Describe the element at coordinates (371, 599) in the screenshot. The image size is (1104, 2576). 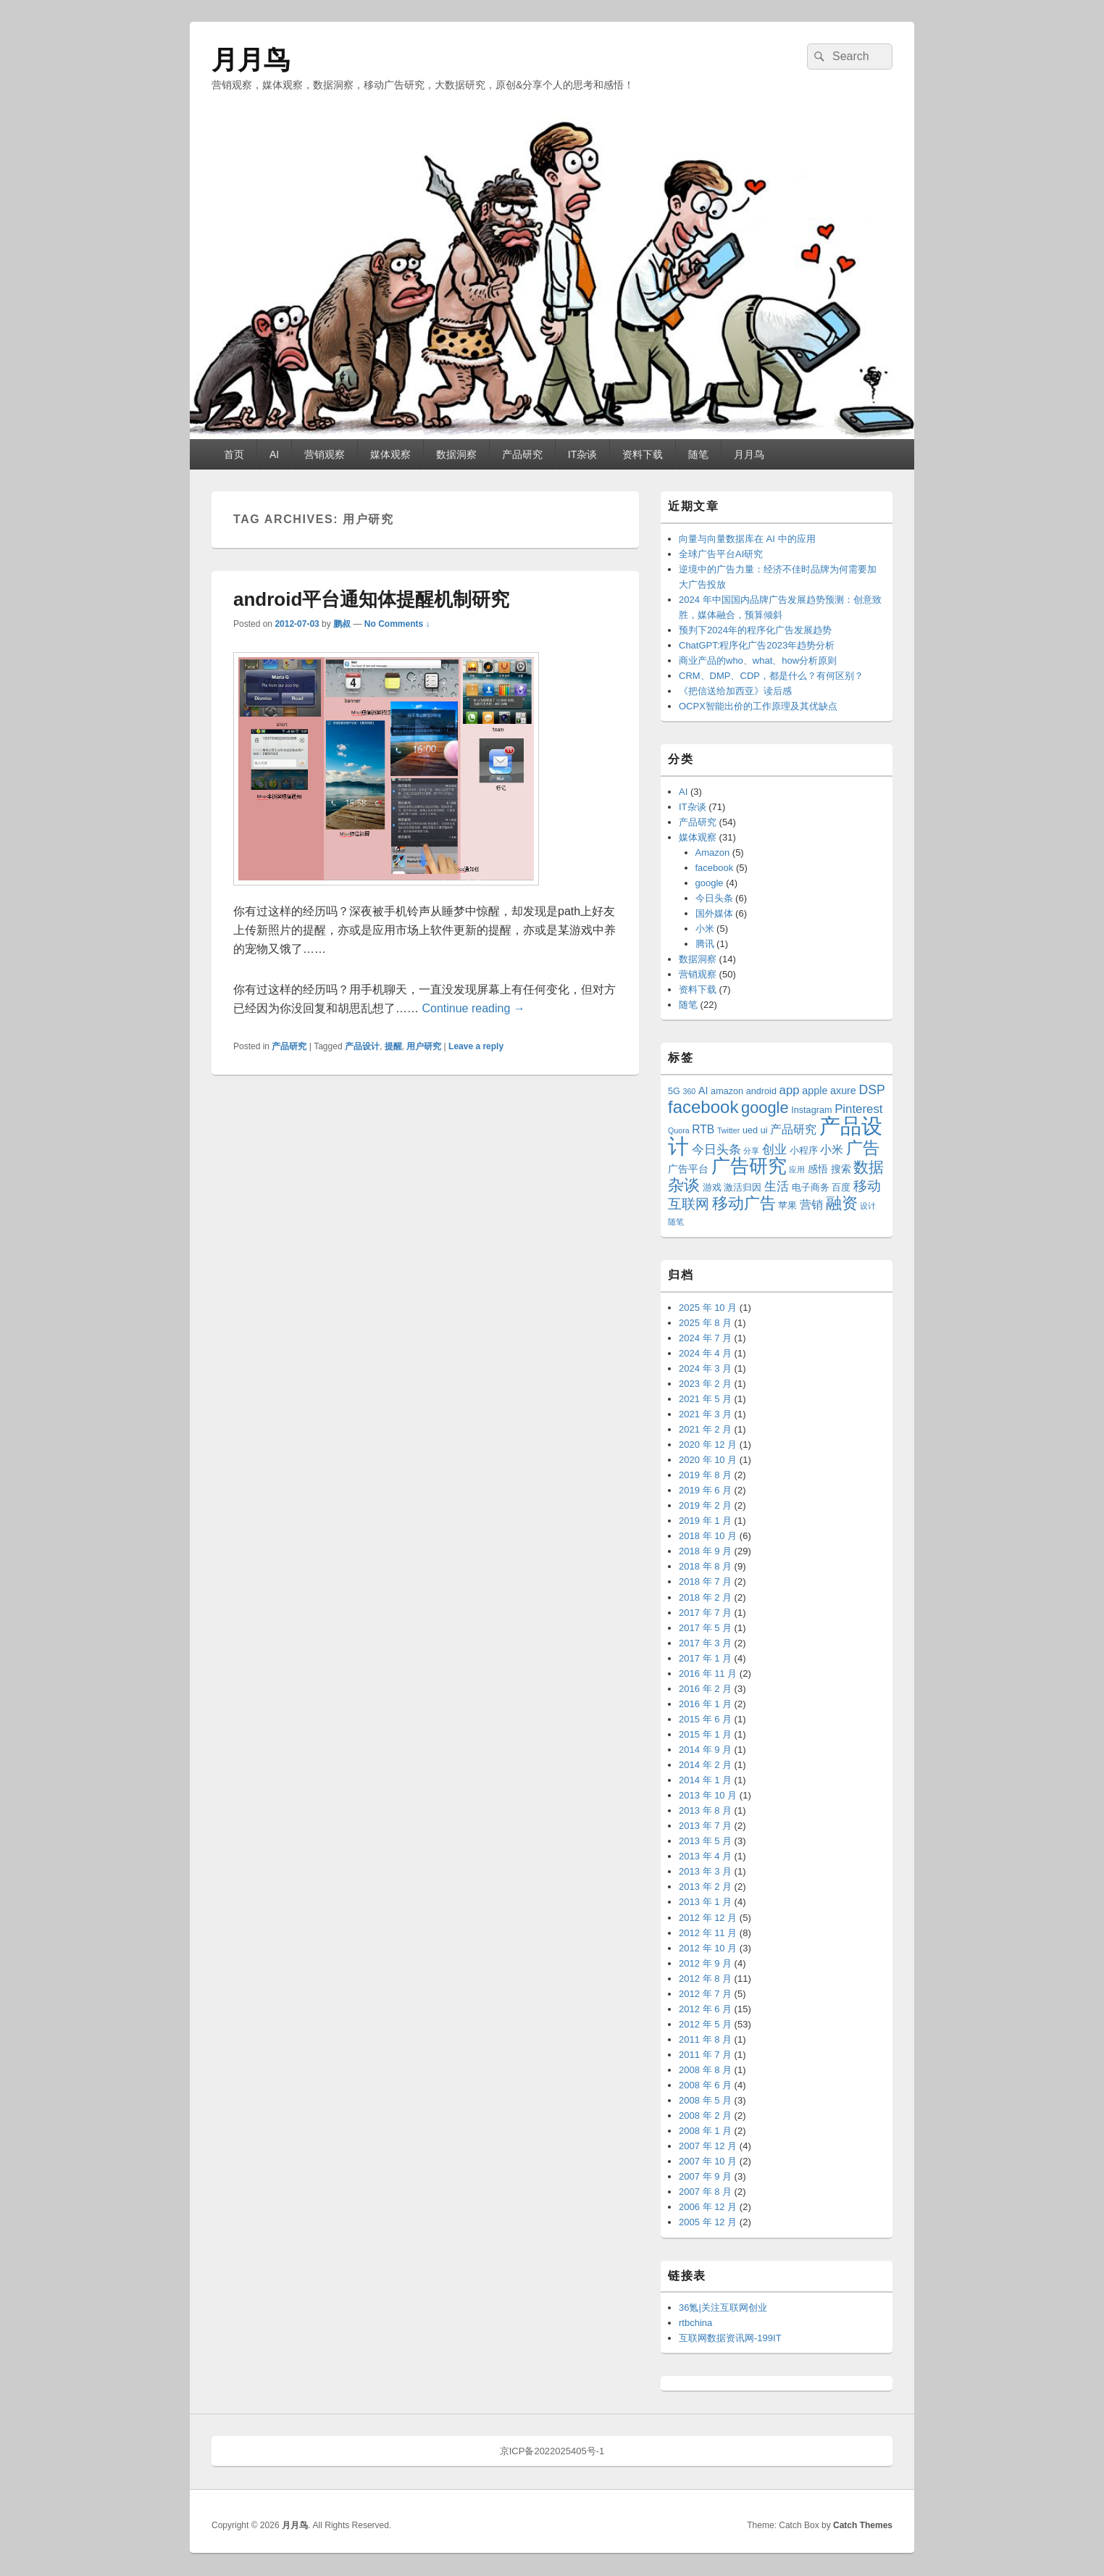
I see `android平台通知体提醒机制研究` at that location.